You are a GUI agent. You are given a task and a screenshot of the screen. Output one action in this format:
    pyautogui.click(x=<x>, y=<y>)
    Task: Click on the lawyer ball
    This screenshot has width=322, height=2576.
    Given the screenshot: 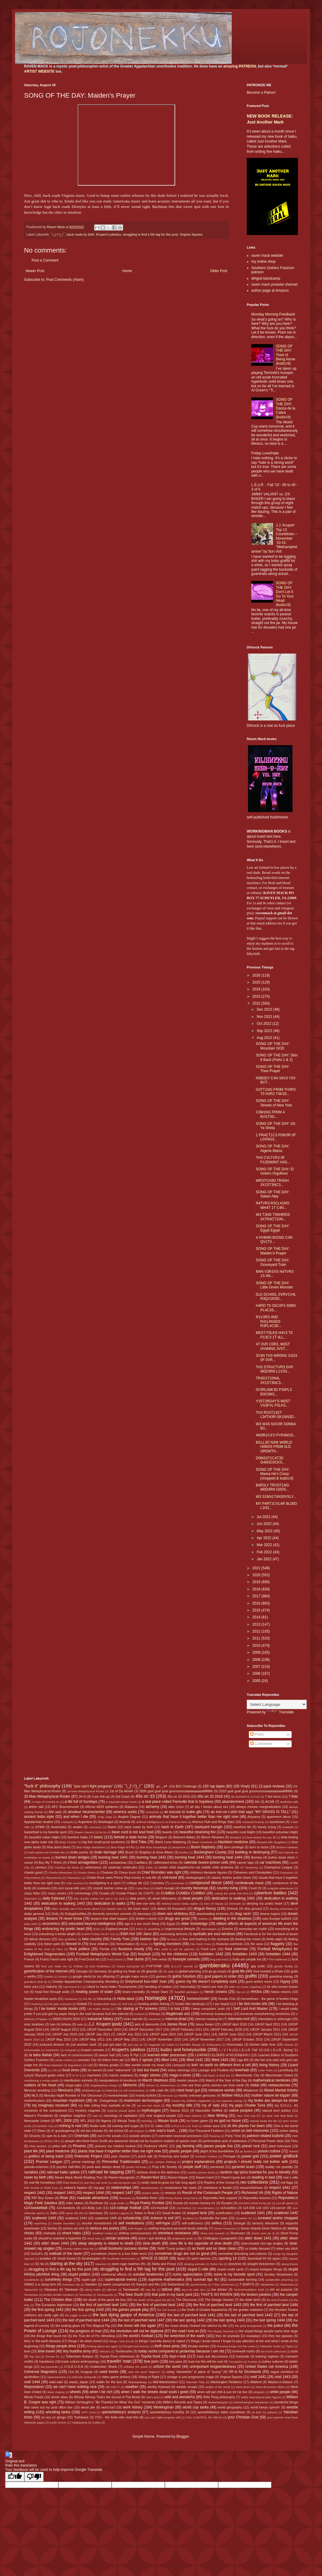 What is the action you would take?
    pyautogui.click(x=107, y=2055)
    